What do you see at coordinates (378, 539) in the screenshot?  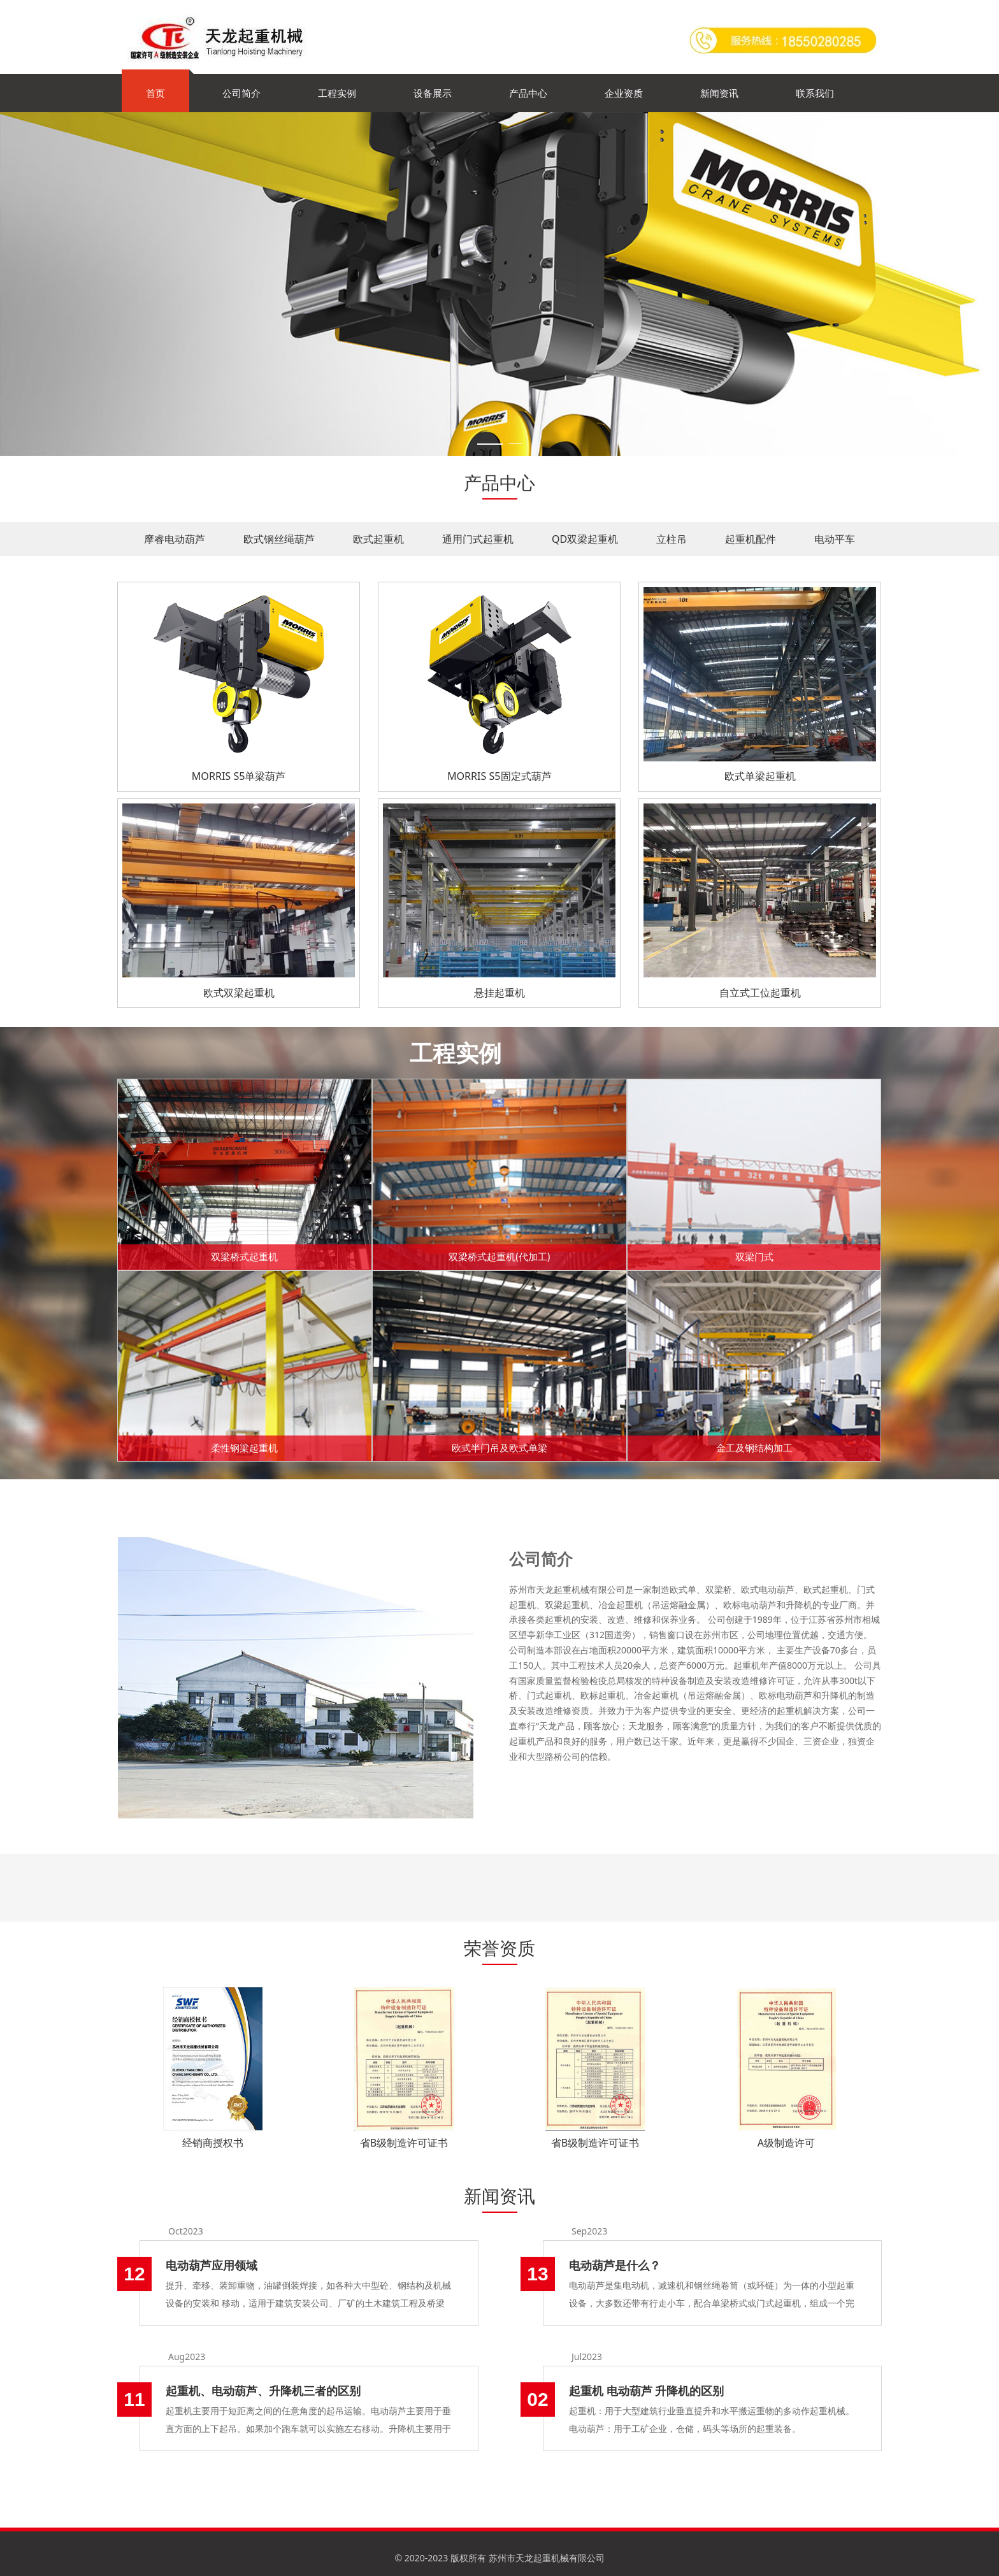 I see `欧式起重机` at bounding box center [378, 539].